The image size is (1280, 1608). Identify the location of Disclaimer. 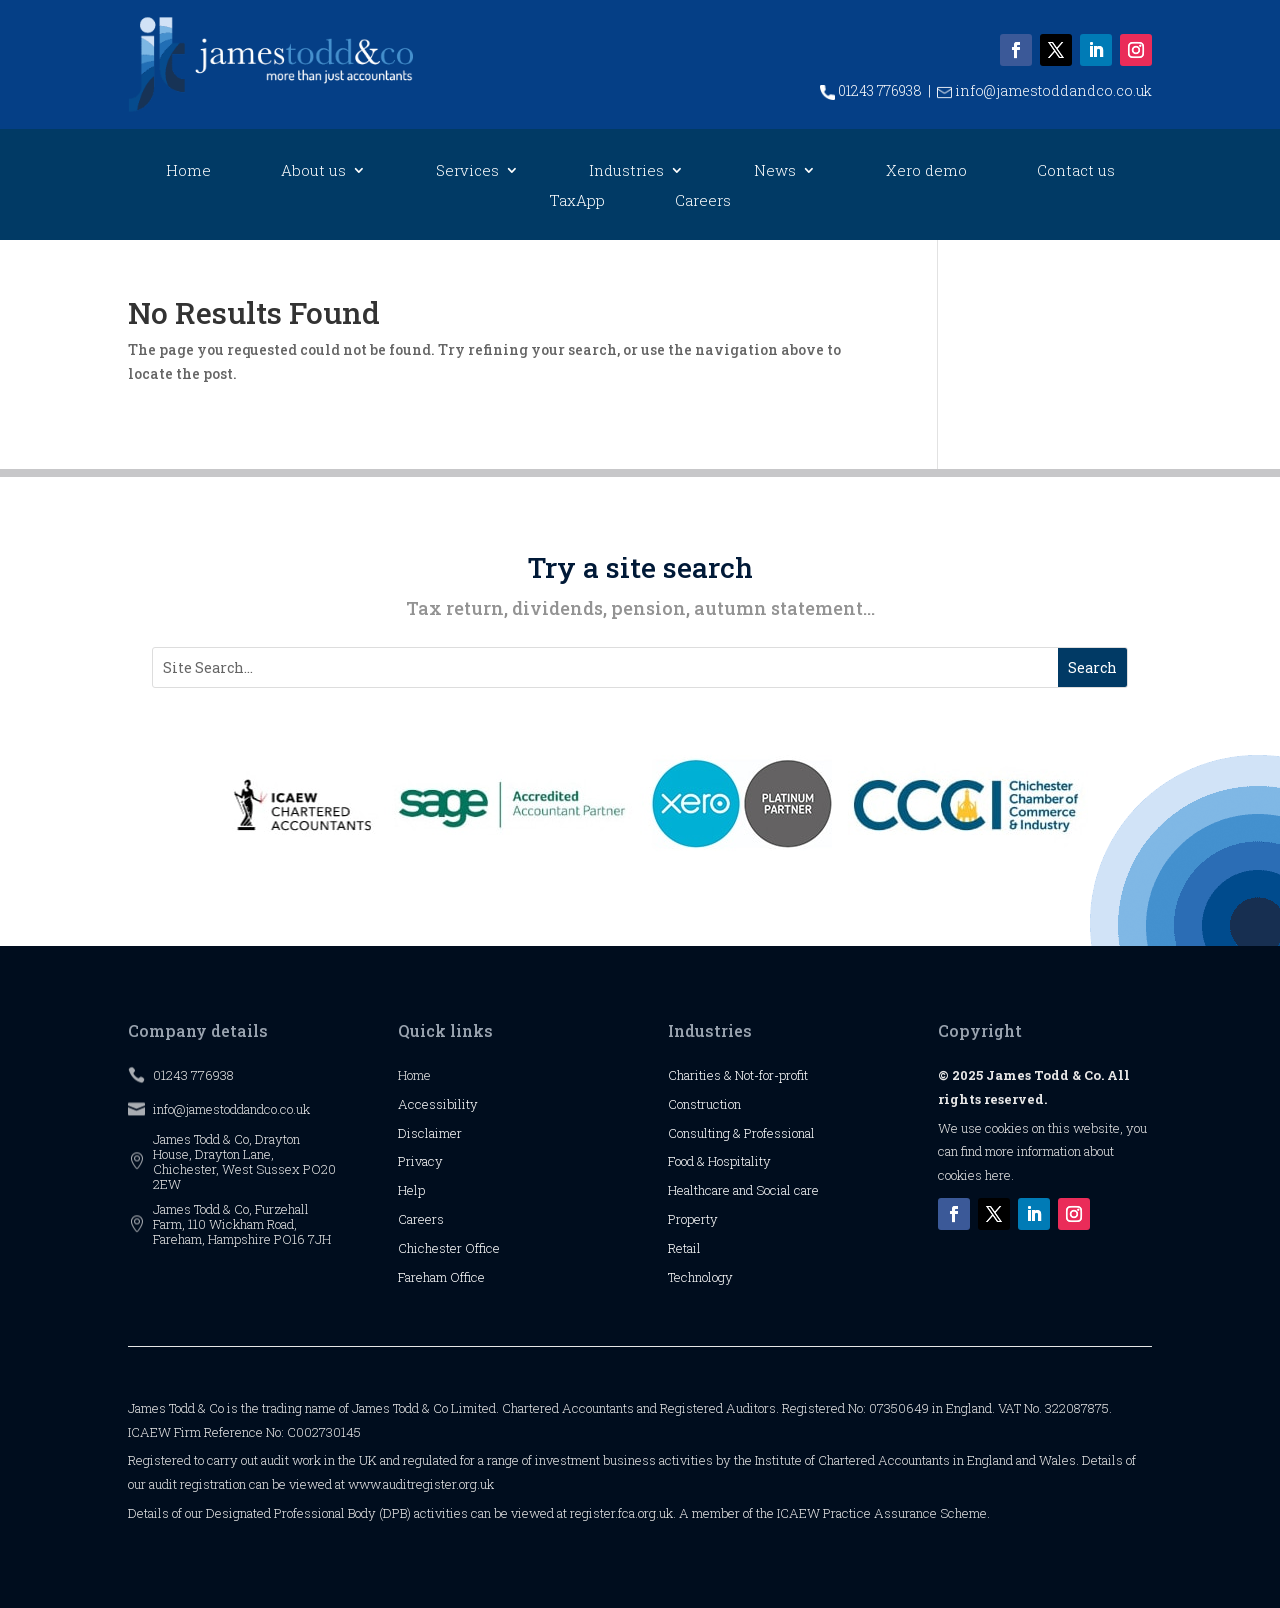
(430, 1133).